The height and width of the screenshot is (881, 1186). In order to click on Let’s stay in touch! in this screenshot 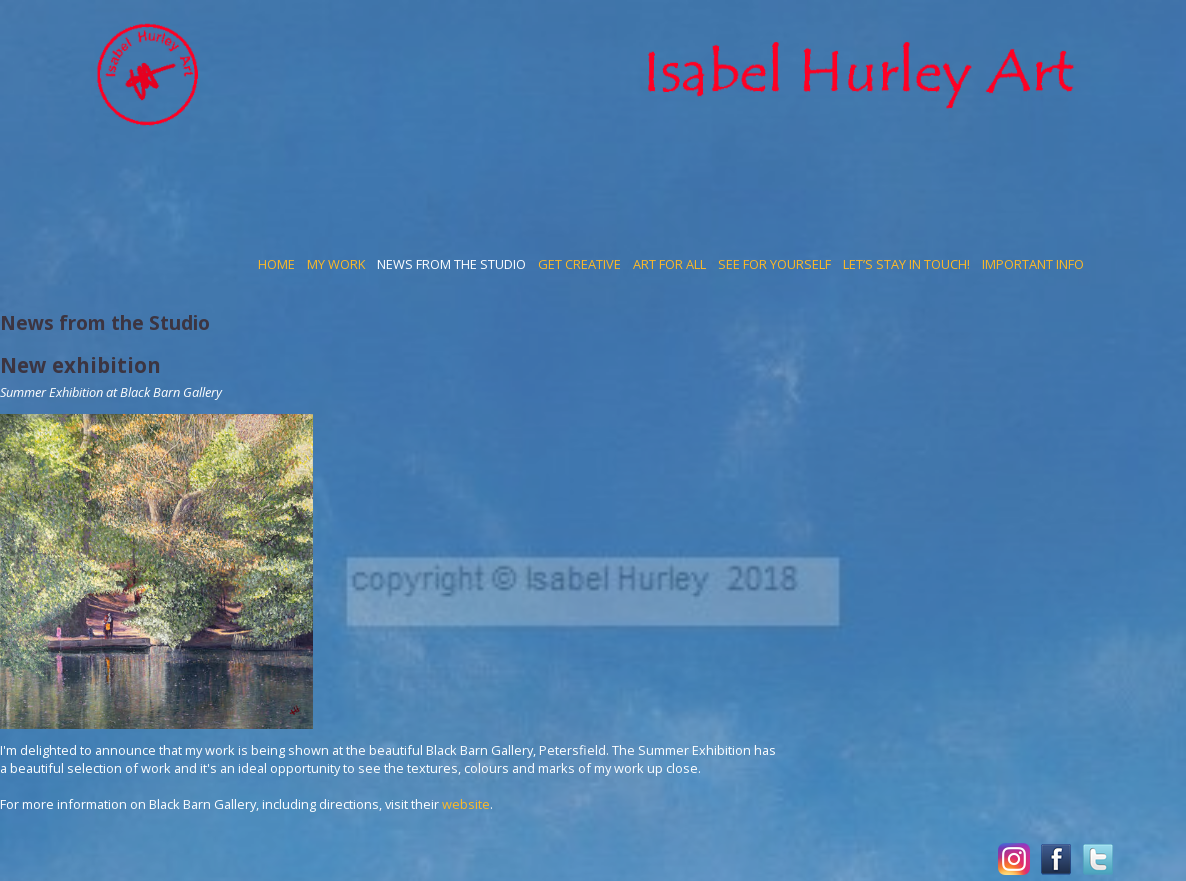, I will do `click(906, 264)`.